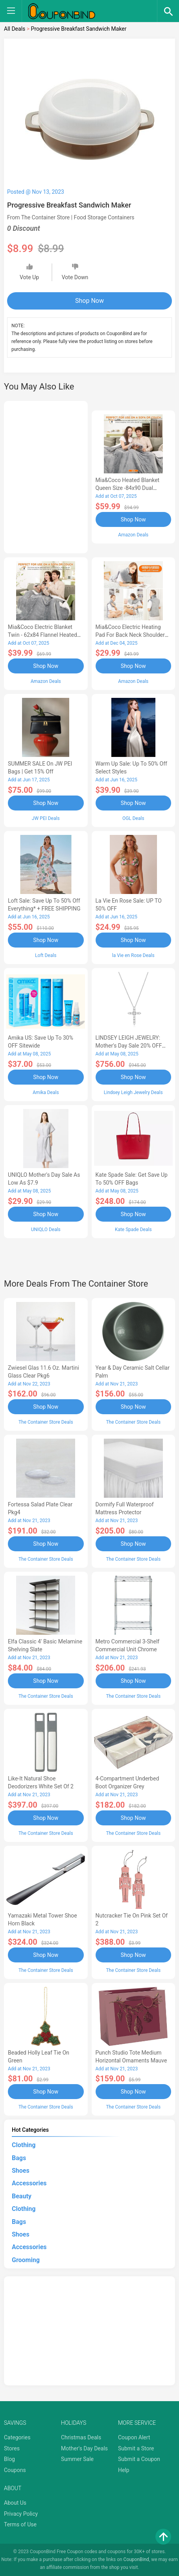 This screenshot has width=179, height=2576. I want to click on Submit a Store, so click(136, 2448).